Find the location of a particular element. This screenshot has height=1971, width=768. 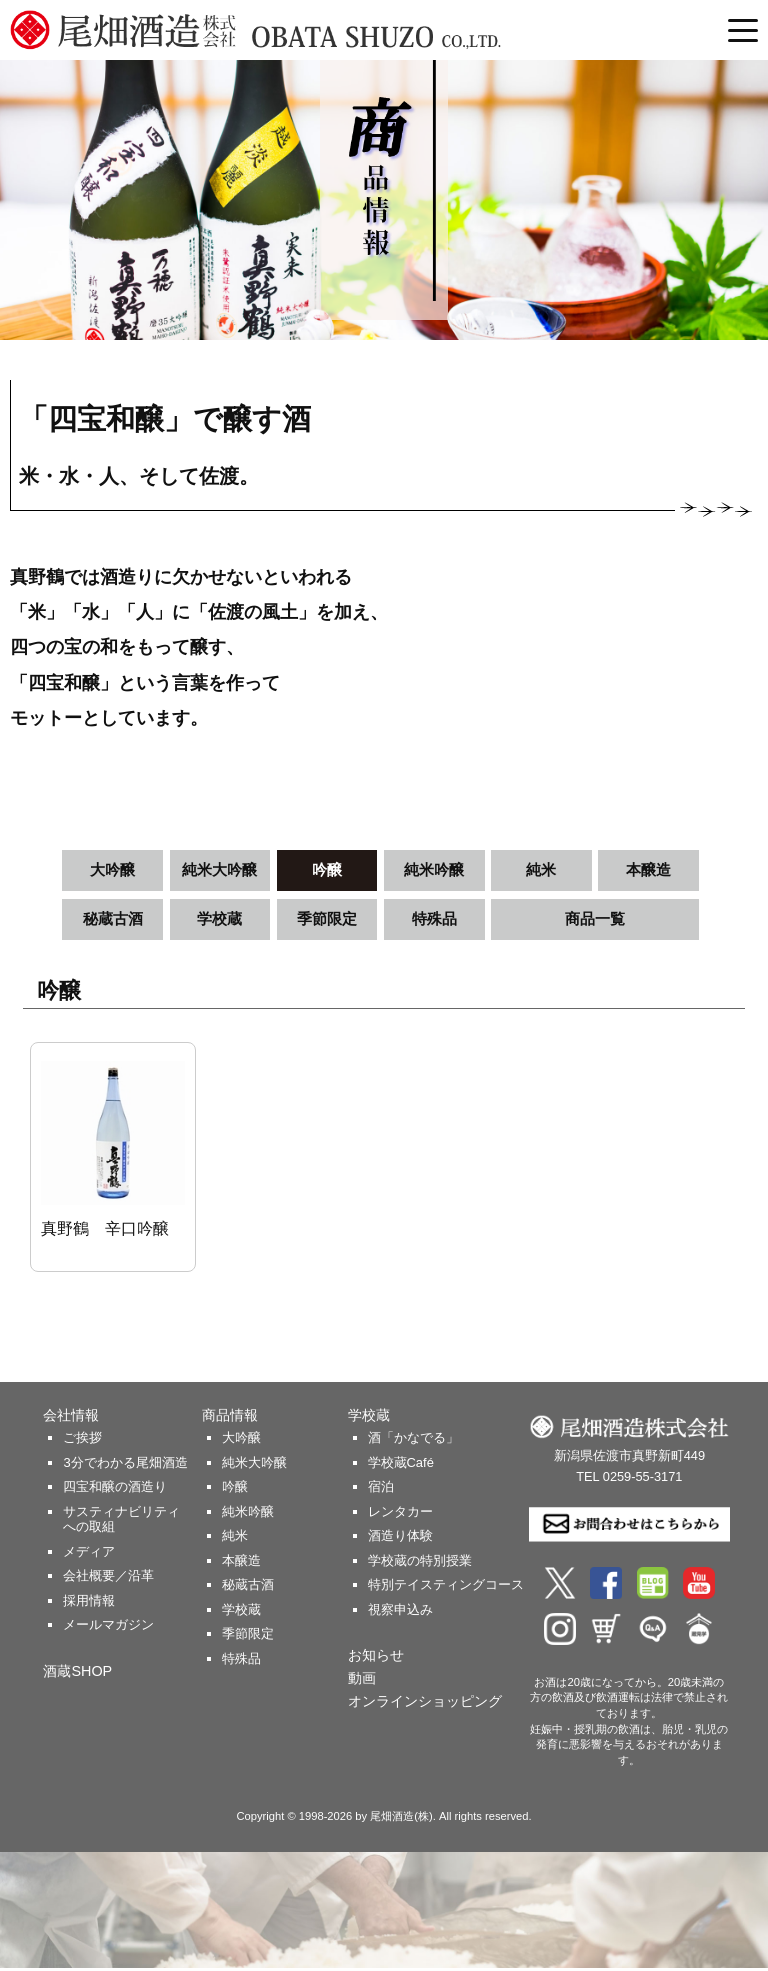

季節限定 is located at coordinates (327, 920).